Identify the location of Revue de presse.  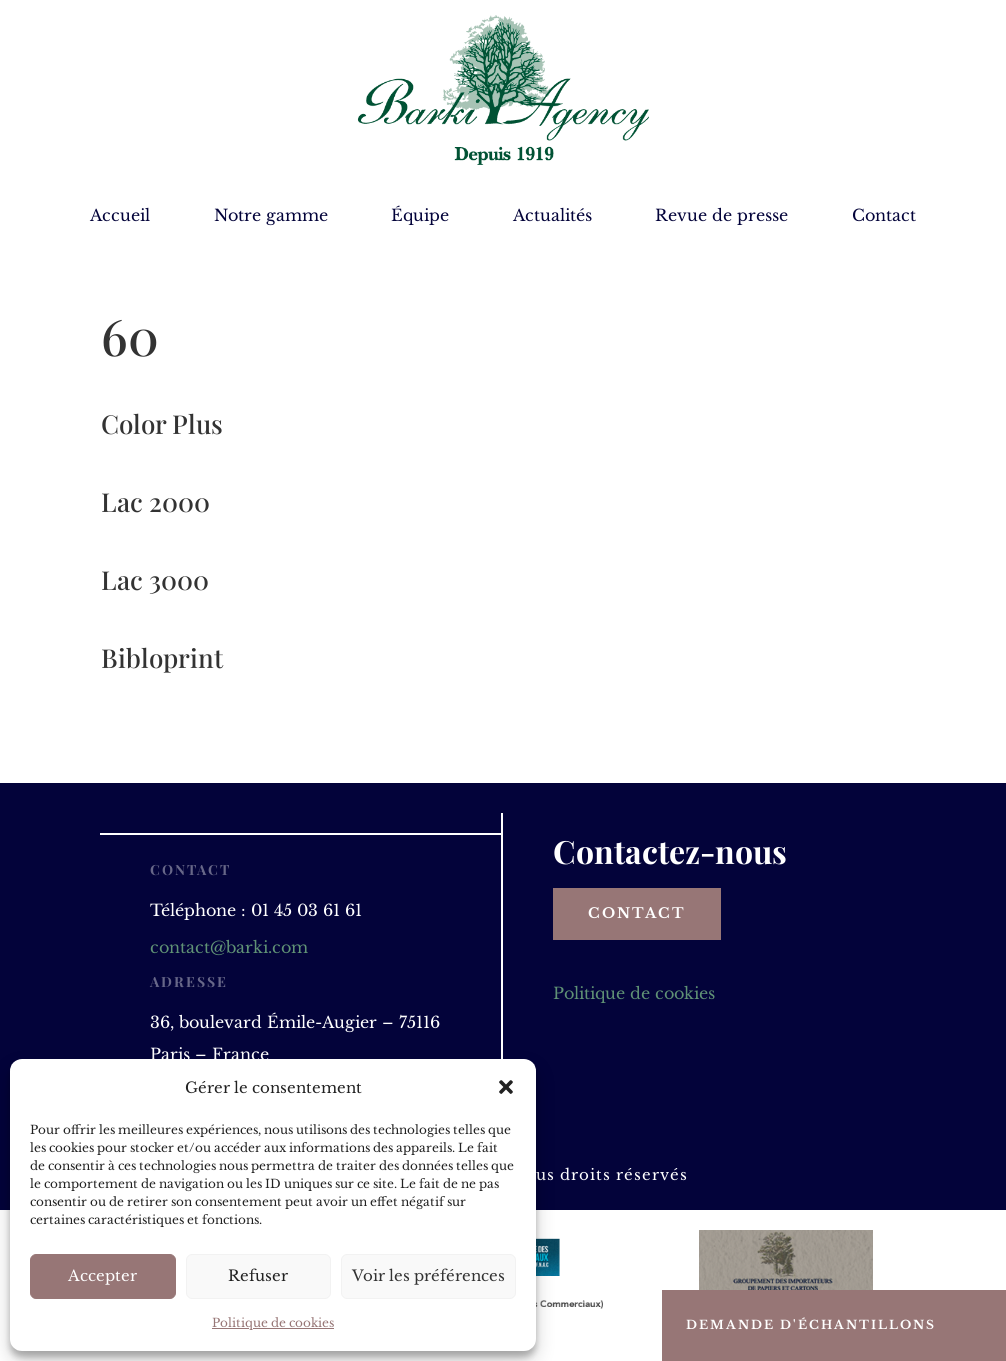
(721, 216).